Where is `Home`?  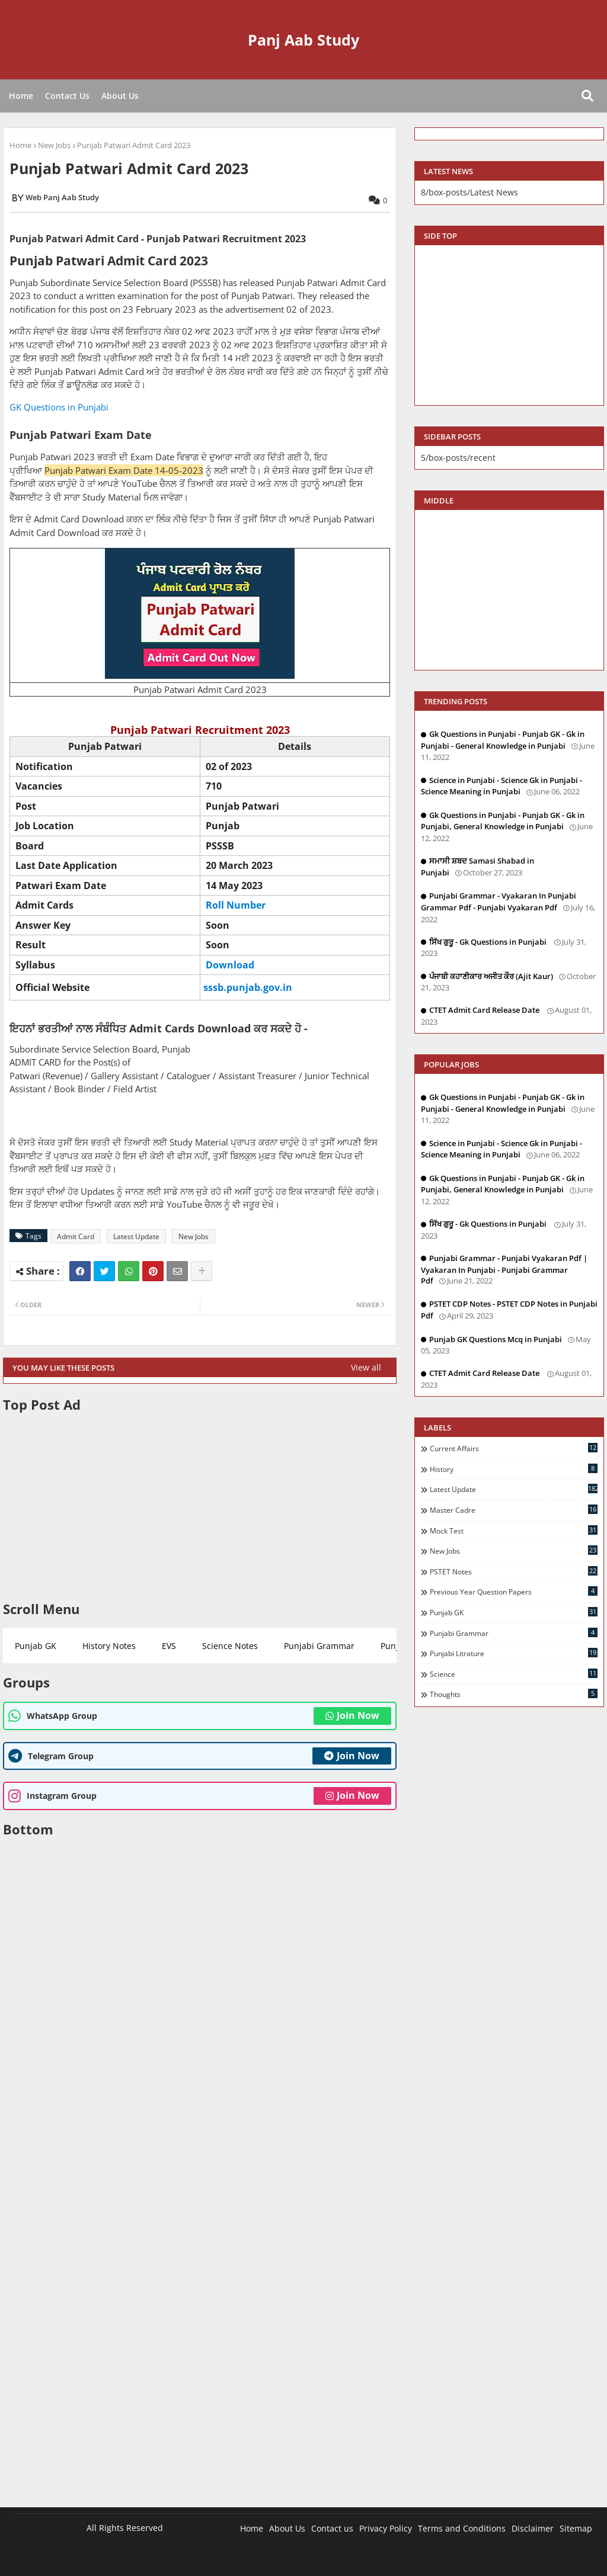
Home is located at coordinates (21, 95).